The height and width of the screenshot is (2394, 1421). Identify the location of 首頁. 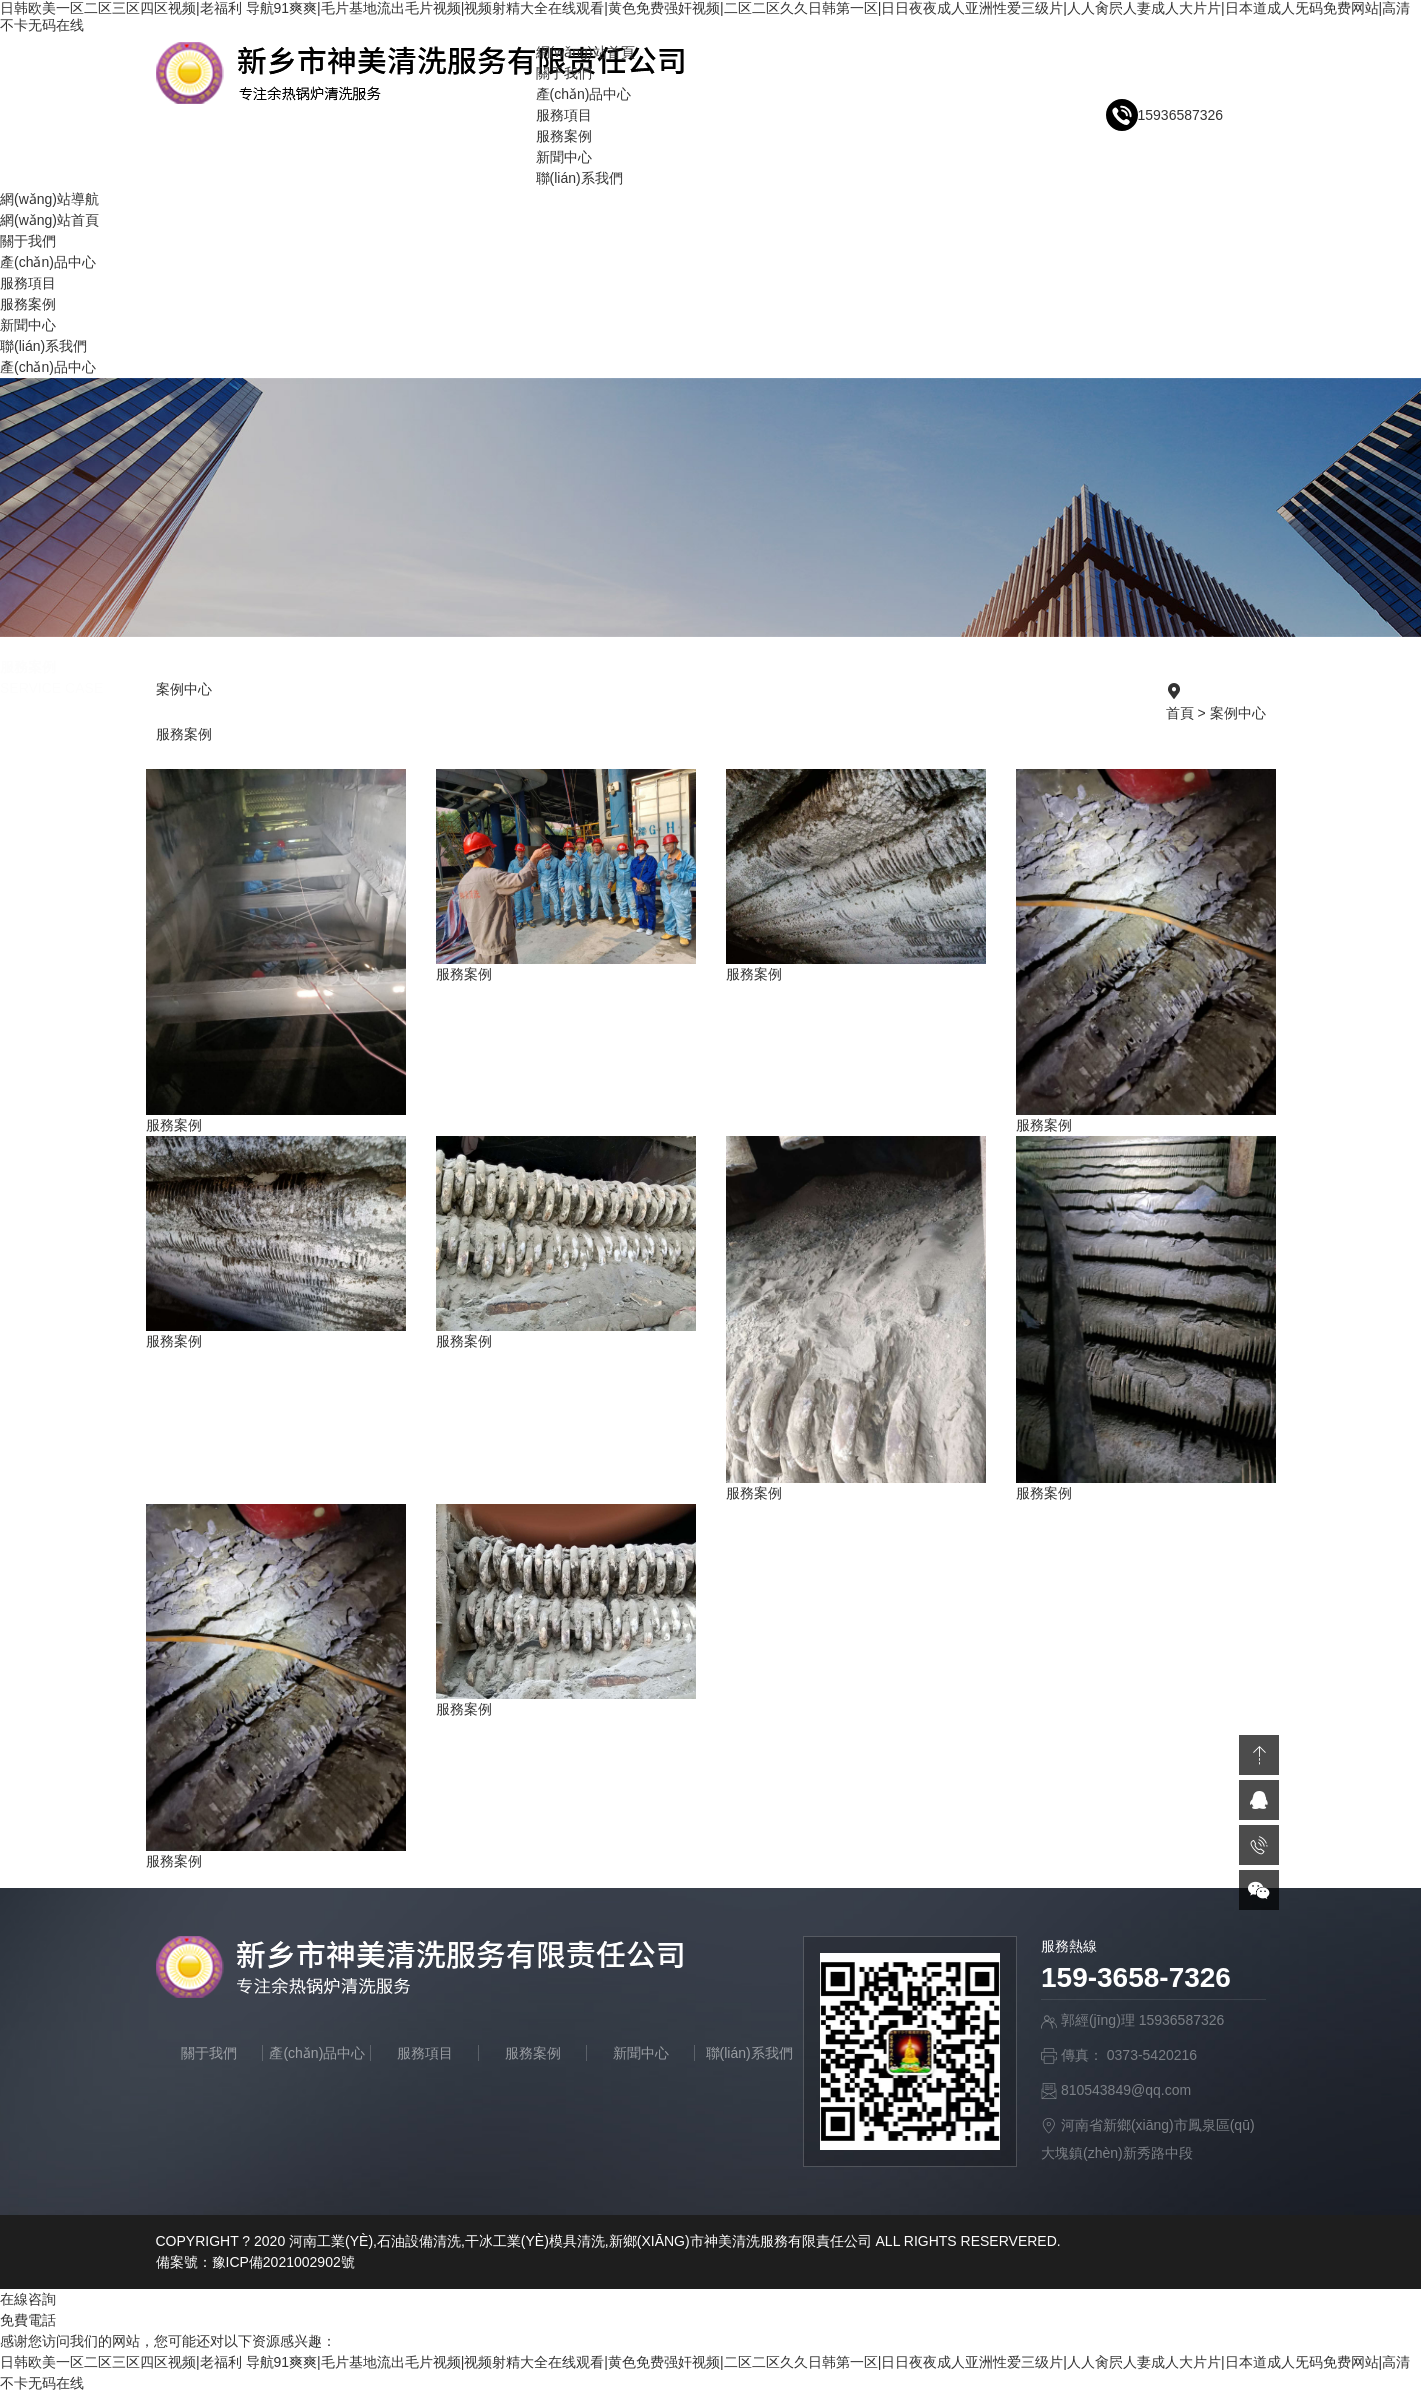
(1180, 713).